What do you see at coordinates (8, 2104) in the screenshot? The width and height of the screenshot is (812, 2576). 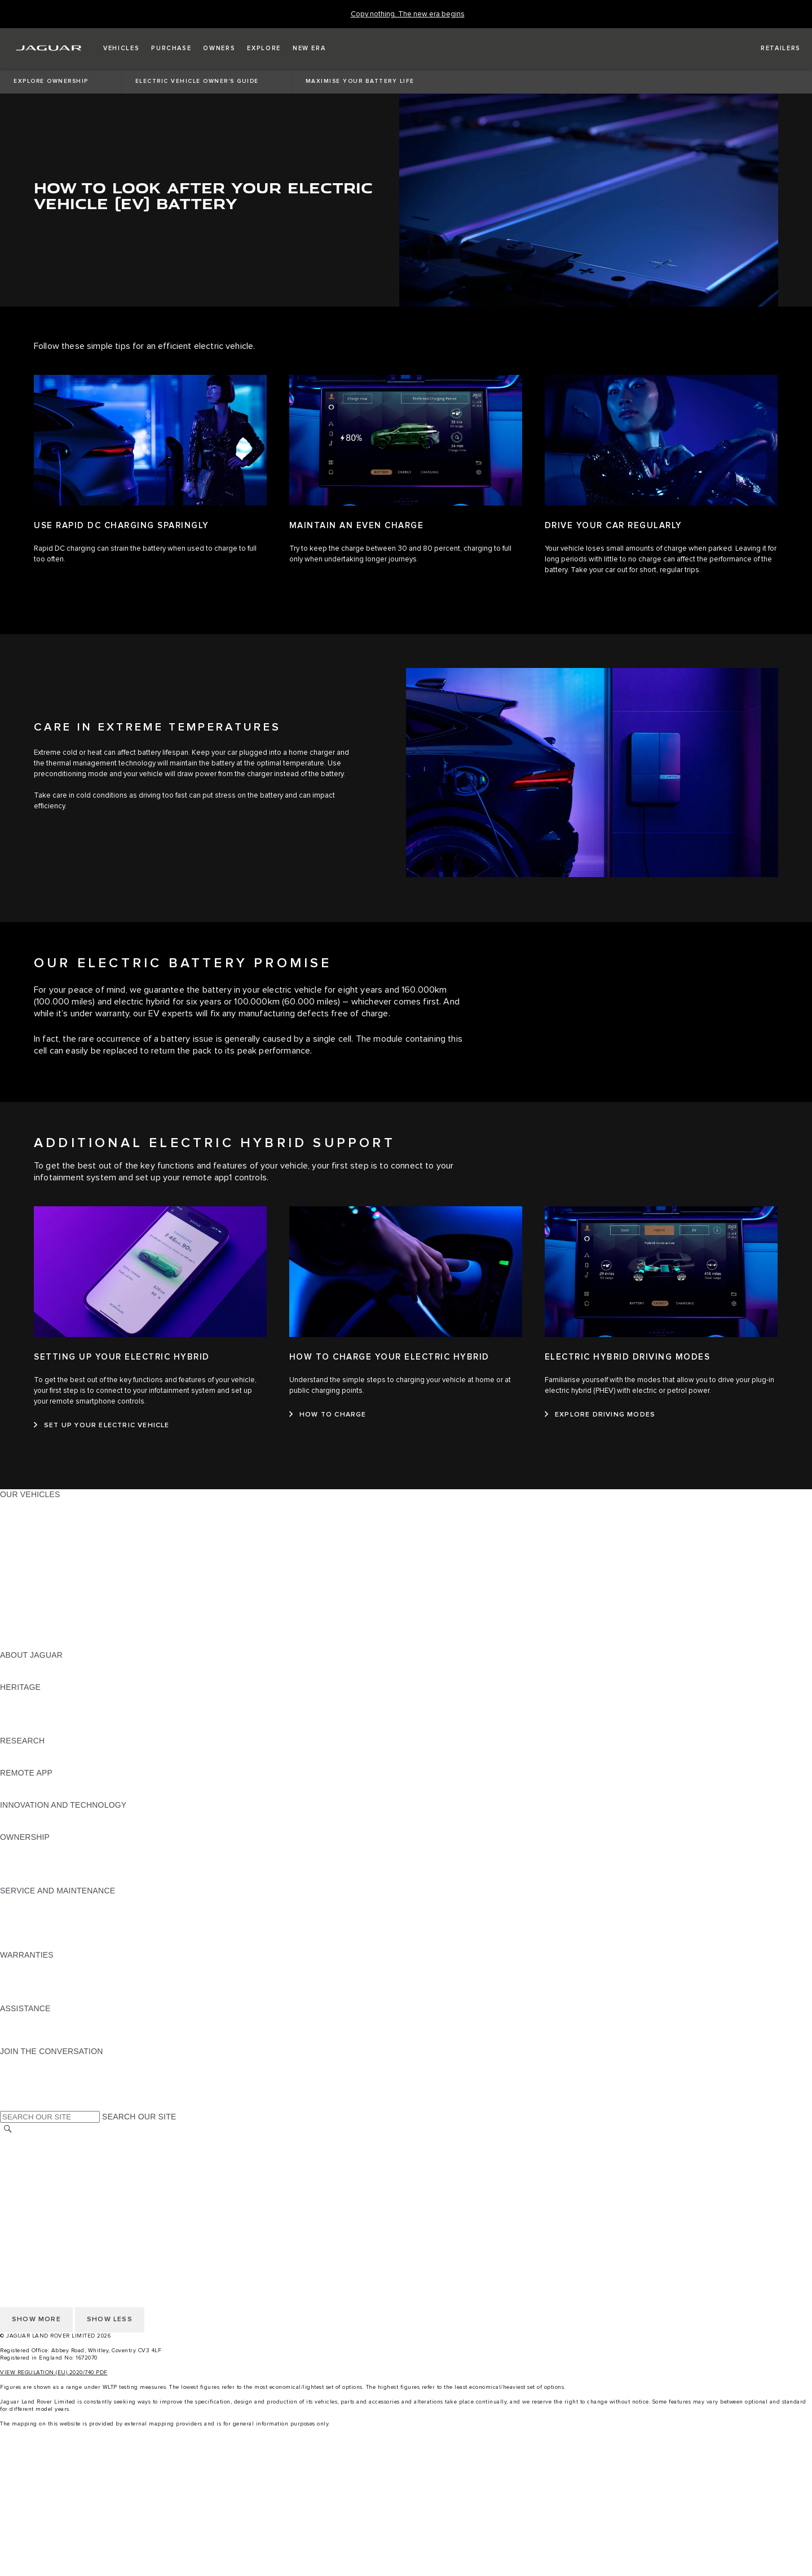 I see `[X:JOIN THE CONVERSATION]` at bounding box center [8, 2104].